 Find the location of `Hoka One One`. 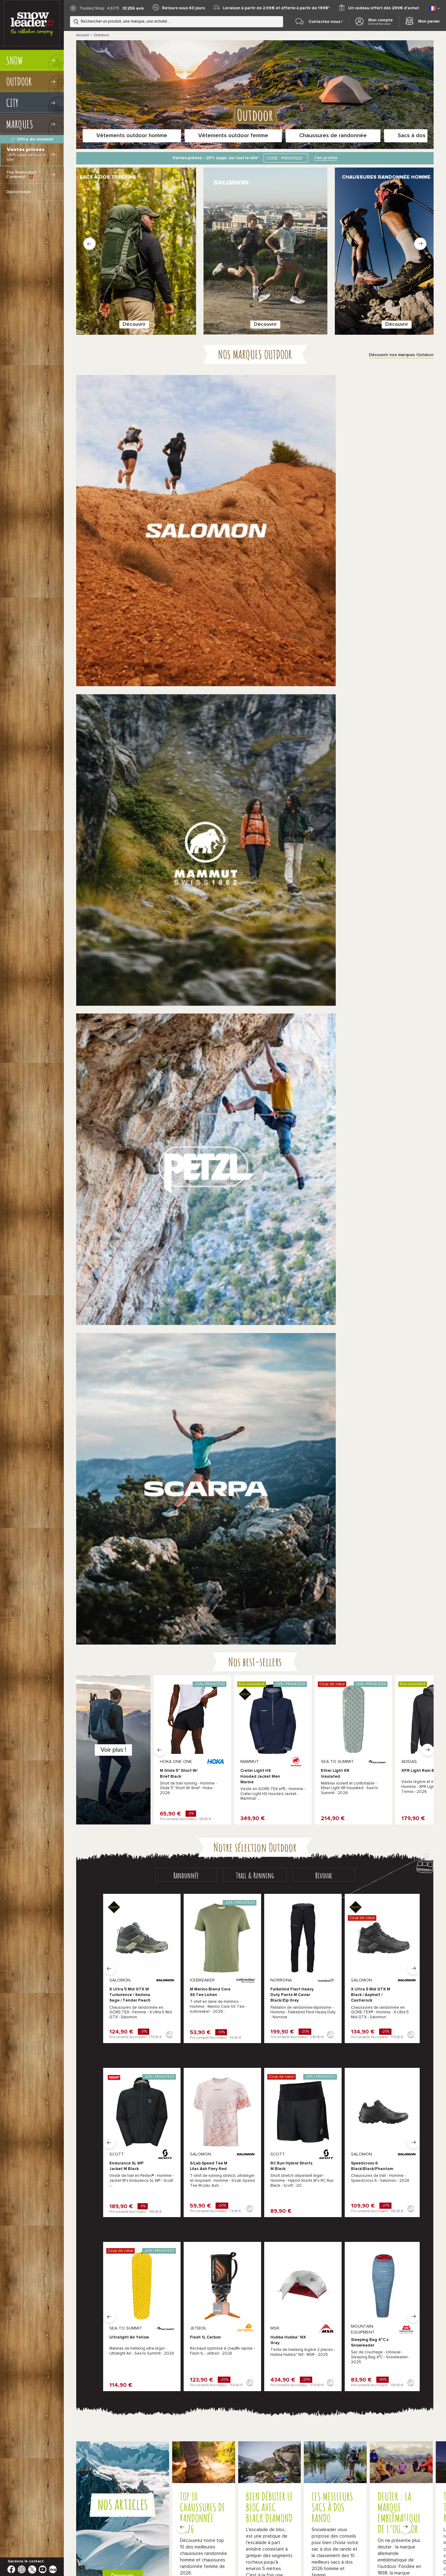

Hoka One One is located at coordinates (152, 2047).